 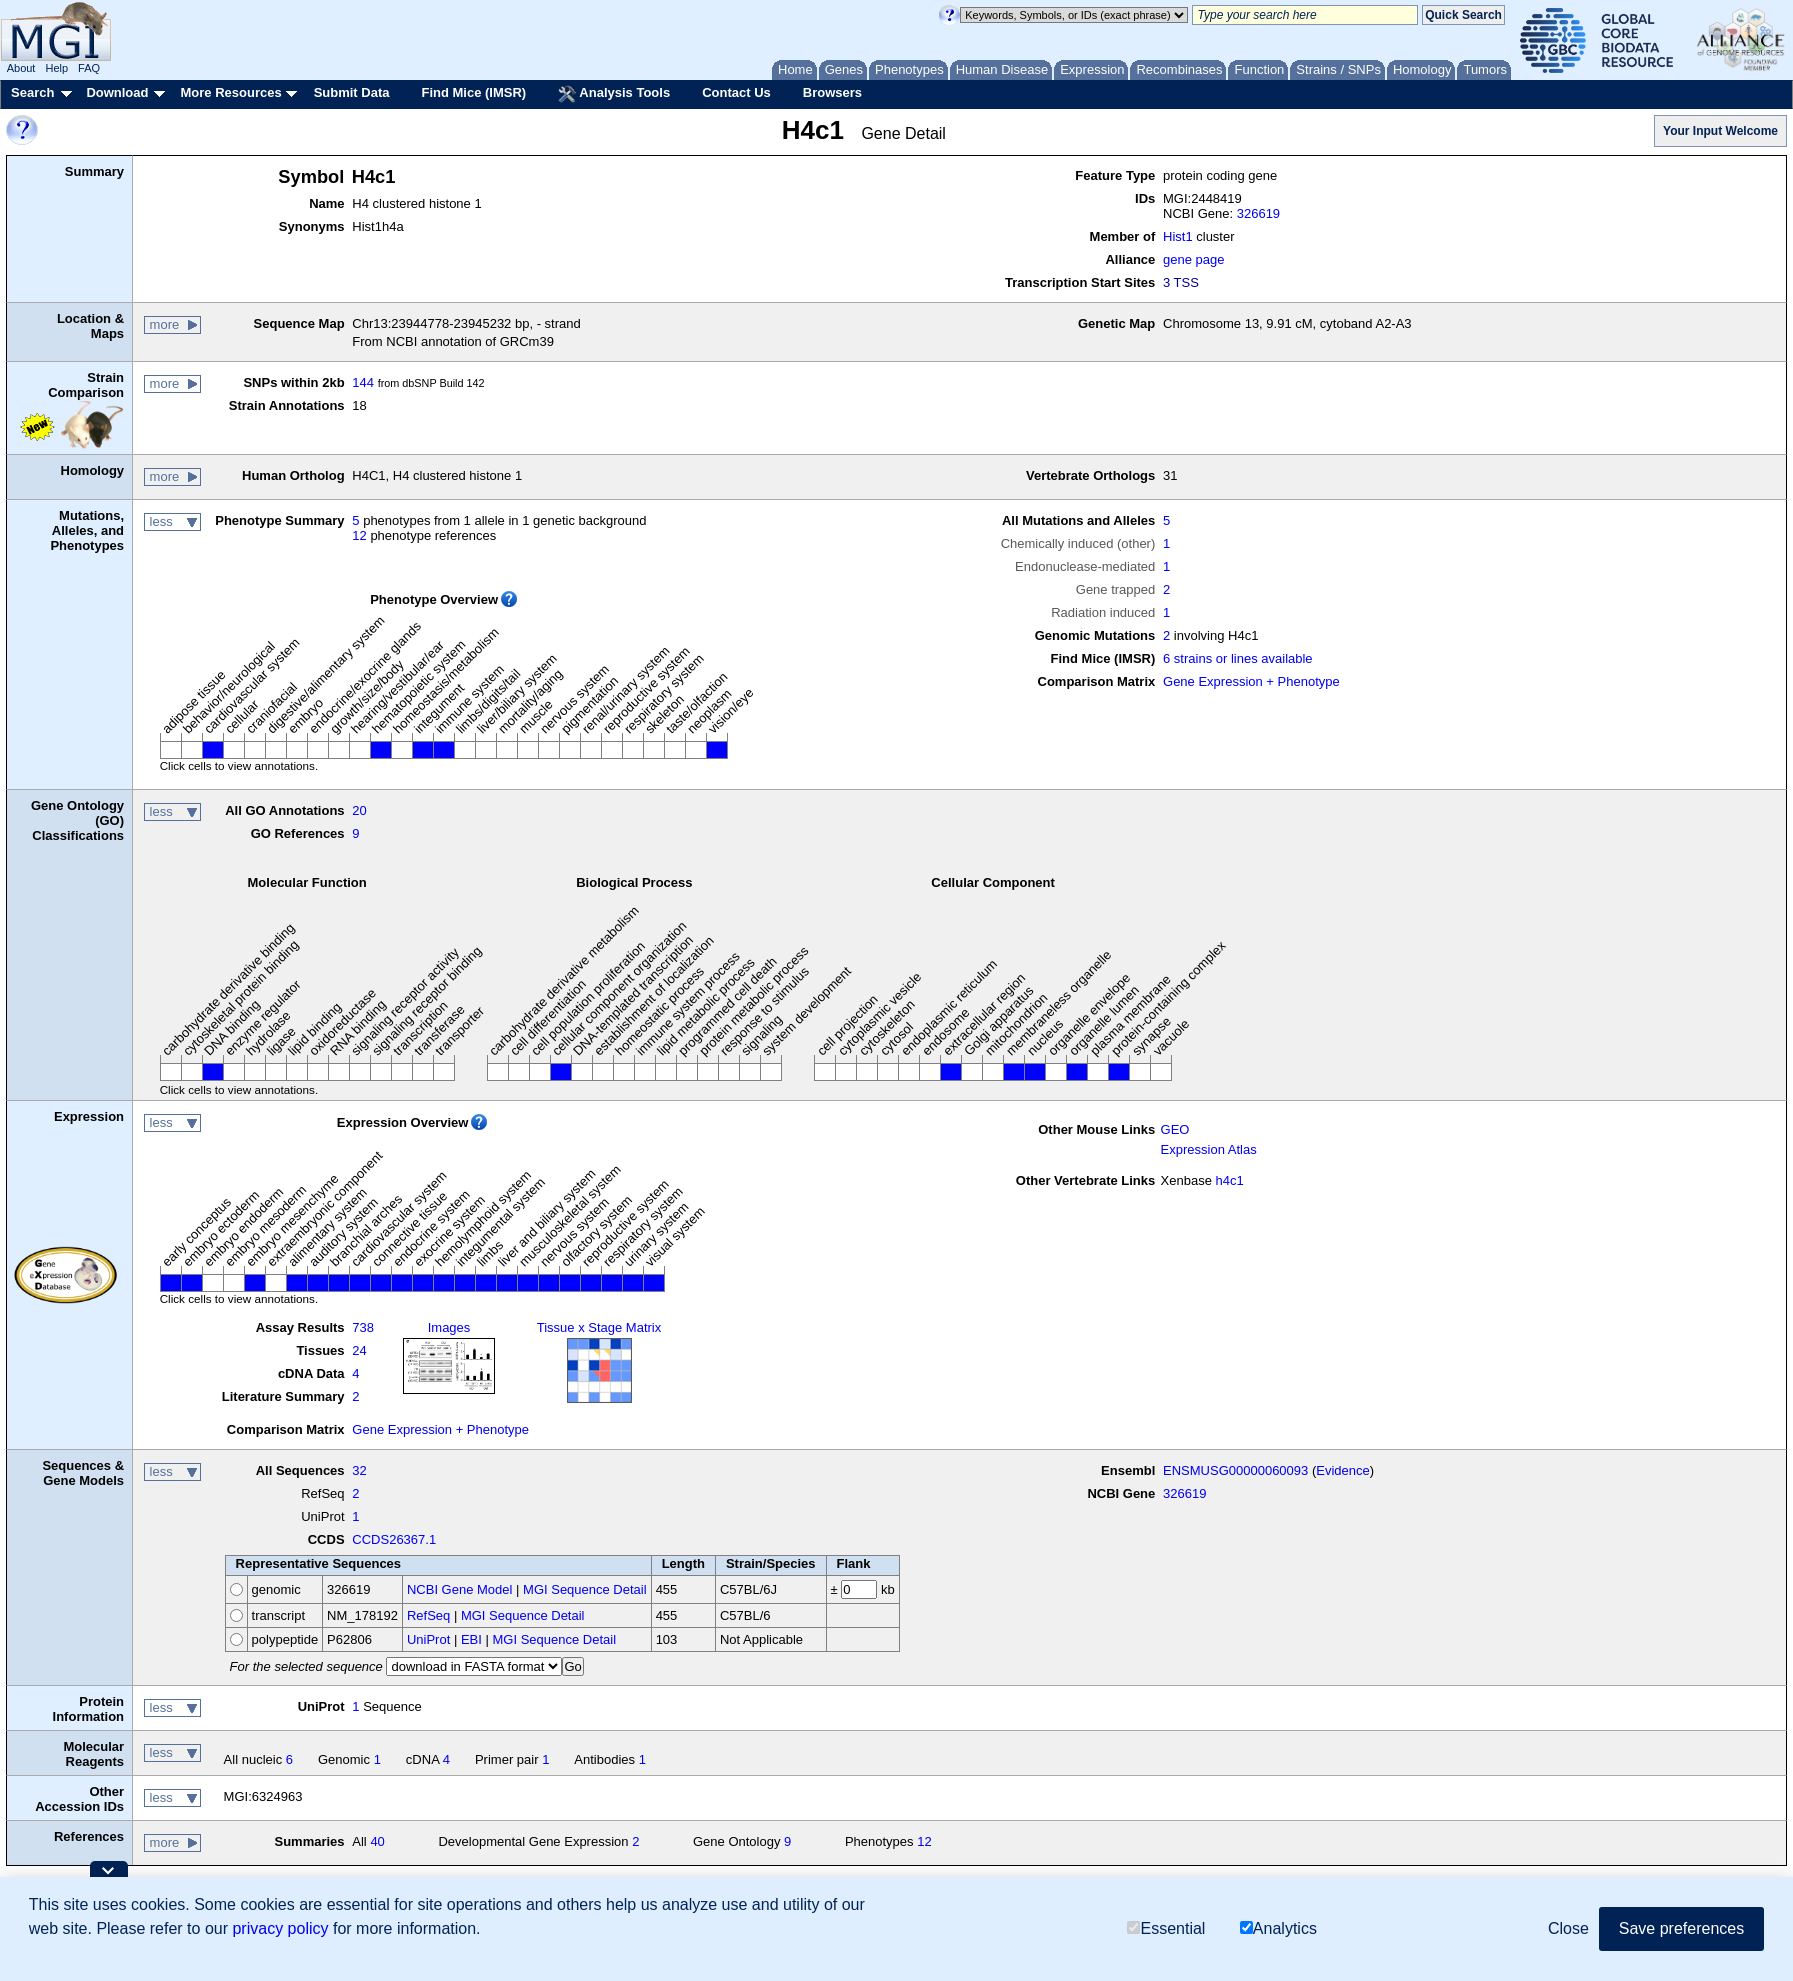 What do you see at coordinates (32, 92) in the screenshot?
I see `Search` at bounding box center [32, 92].